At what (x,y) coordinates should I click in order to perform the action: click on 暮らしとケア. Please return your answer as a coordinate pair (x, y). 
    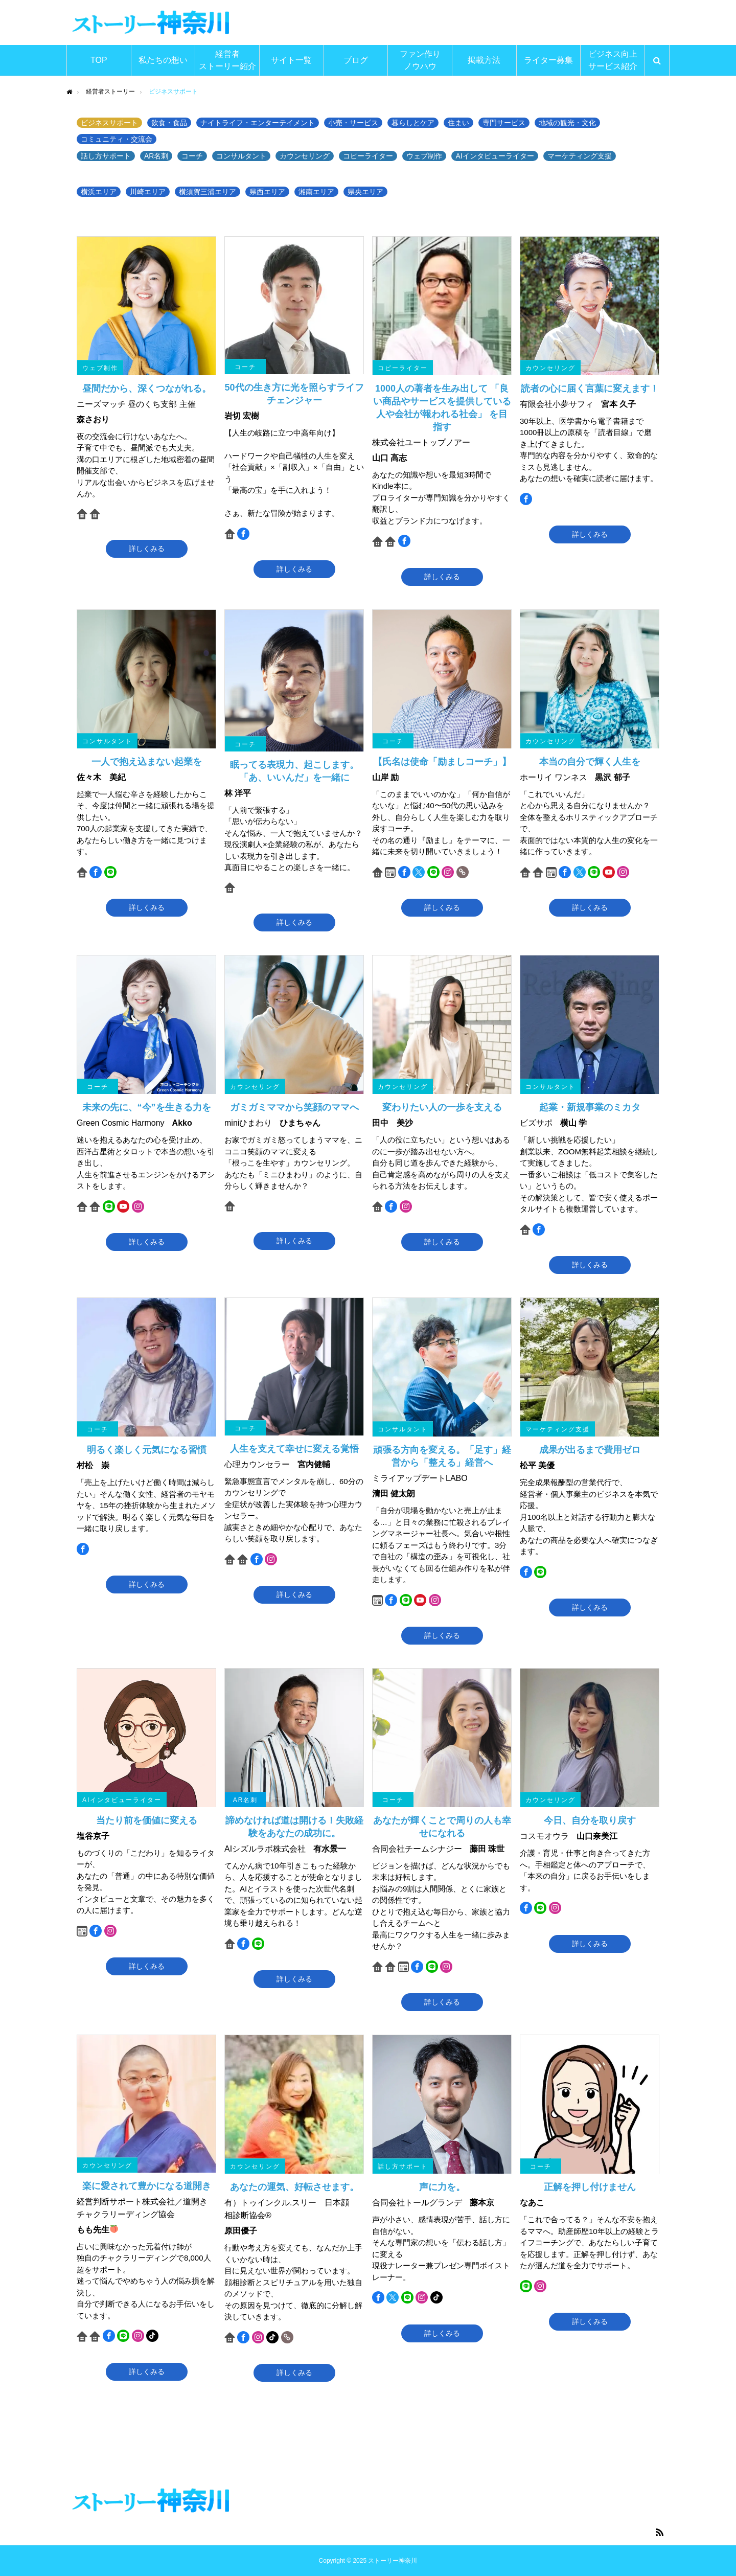
    Looking at the image, I should click on (413, 123).